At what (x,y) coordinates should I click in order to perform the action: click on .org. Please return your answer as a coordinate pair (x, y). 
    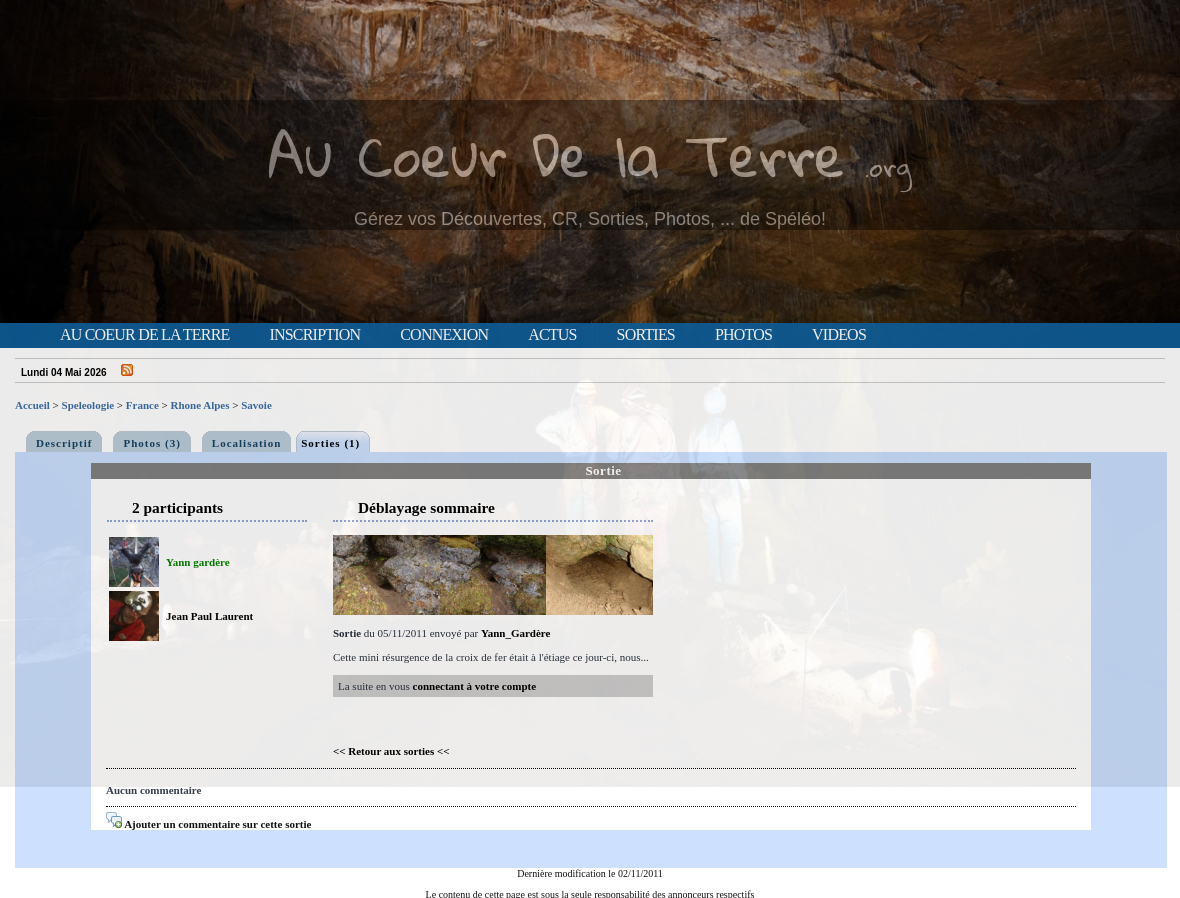
    Looking at the image, I should click on (888, 166).